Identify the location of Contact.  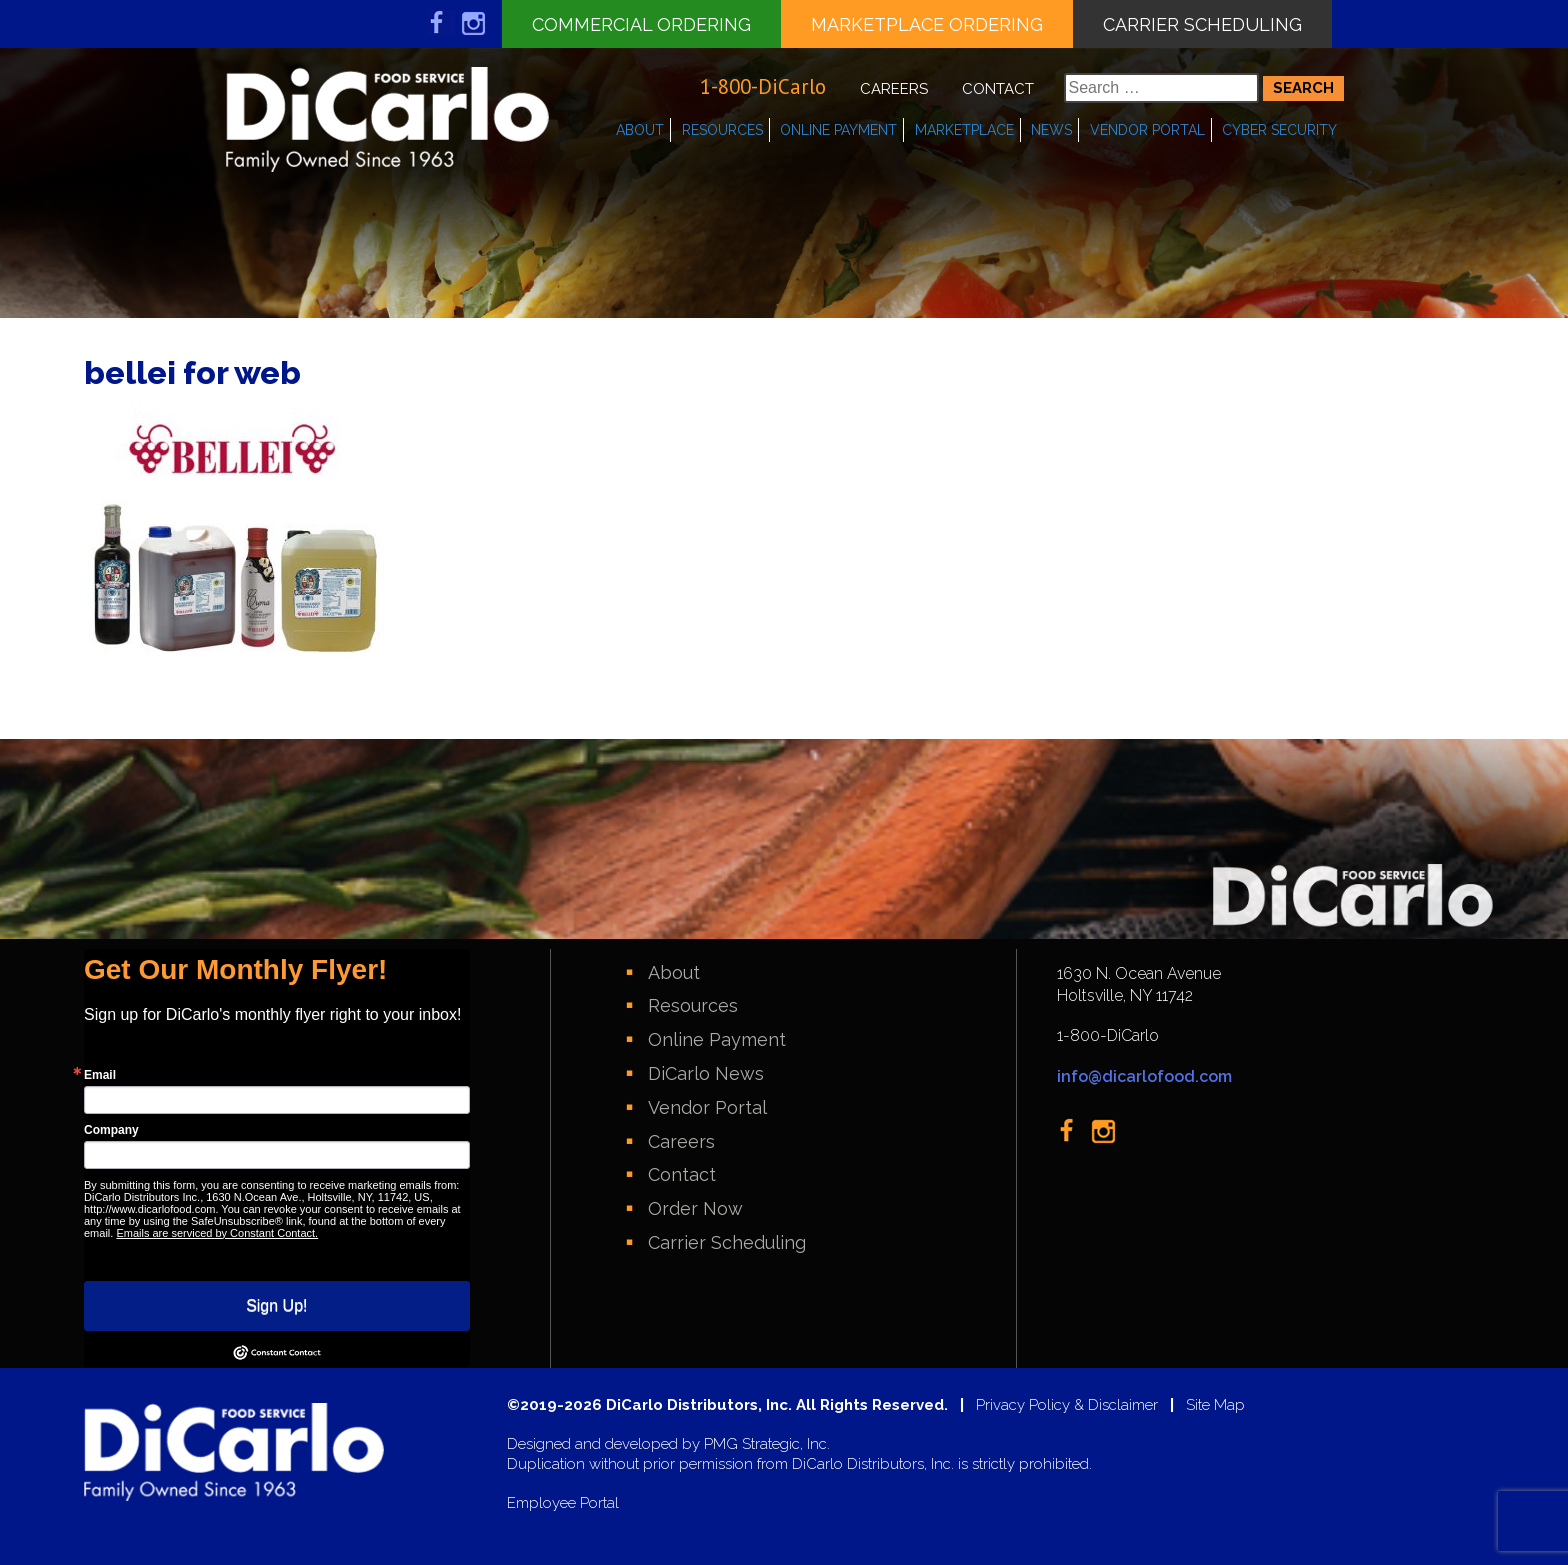
(998, 89).